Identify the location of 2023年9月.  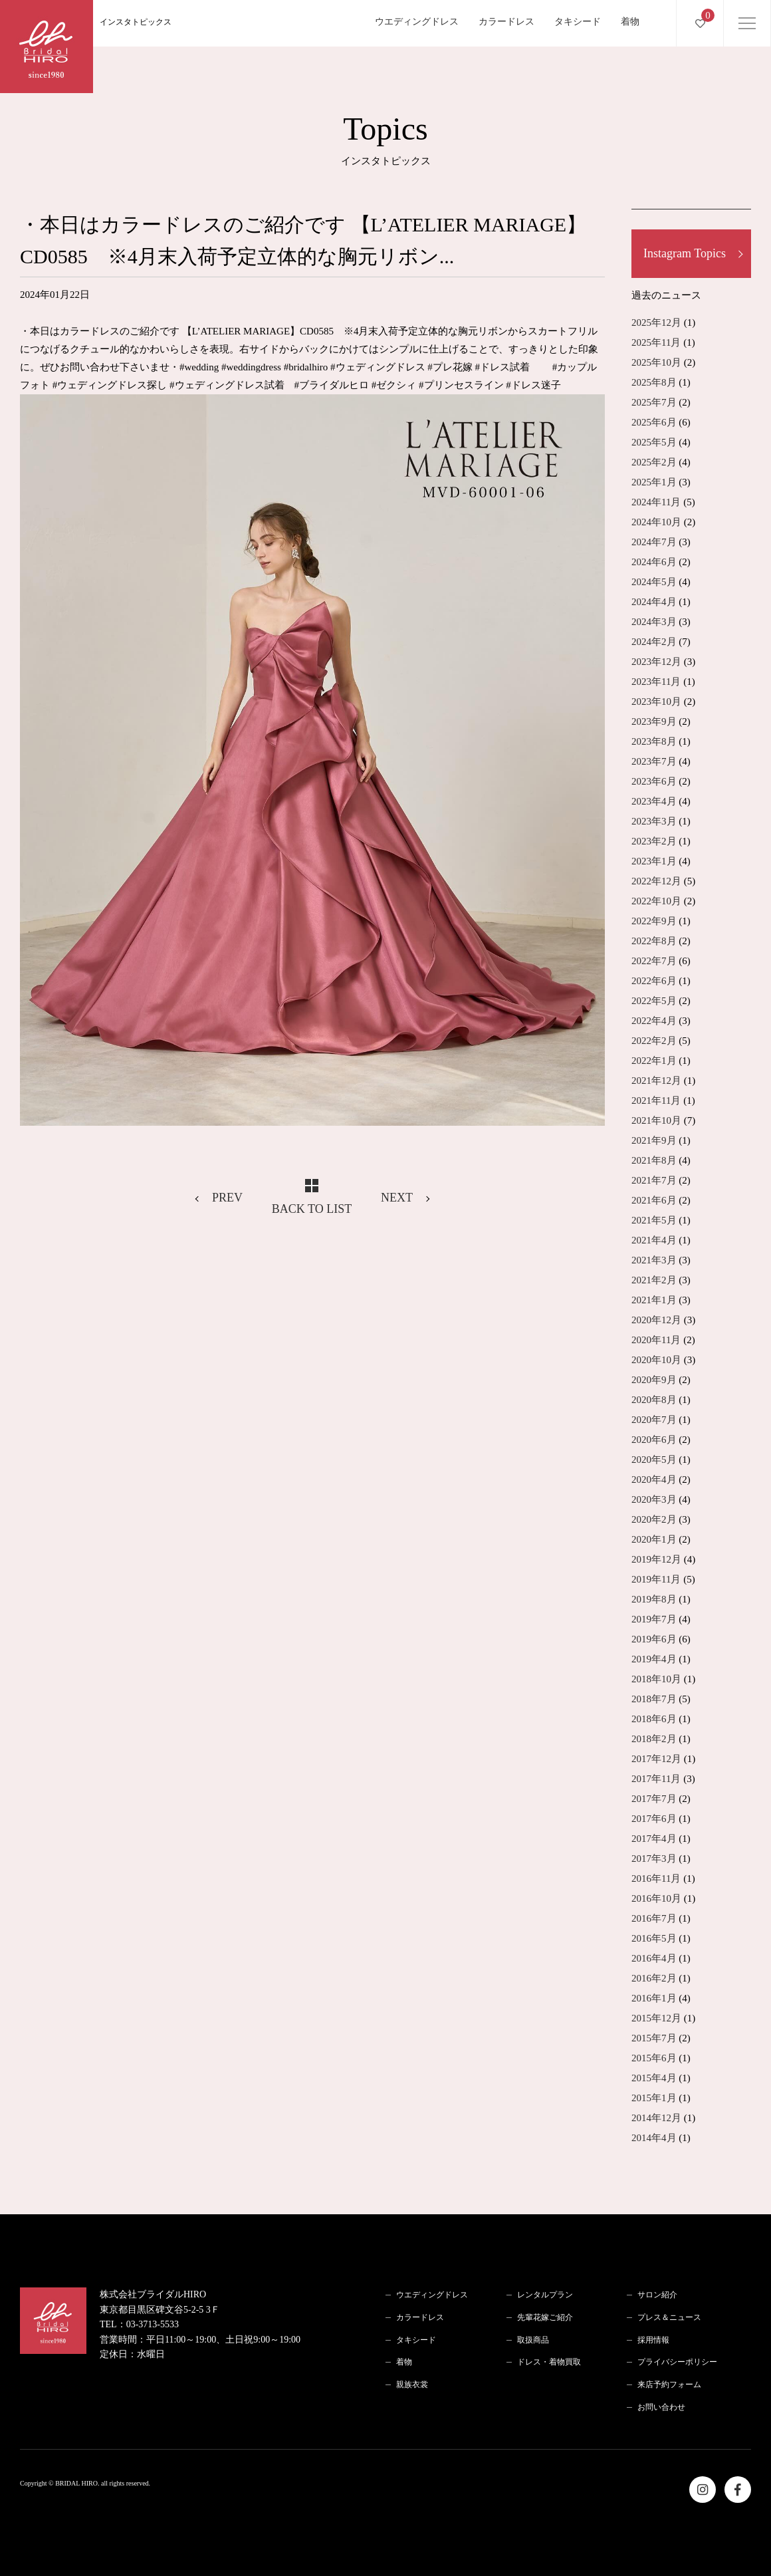
(654, 721).